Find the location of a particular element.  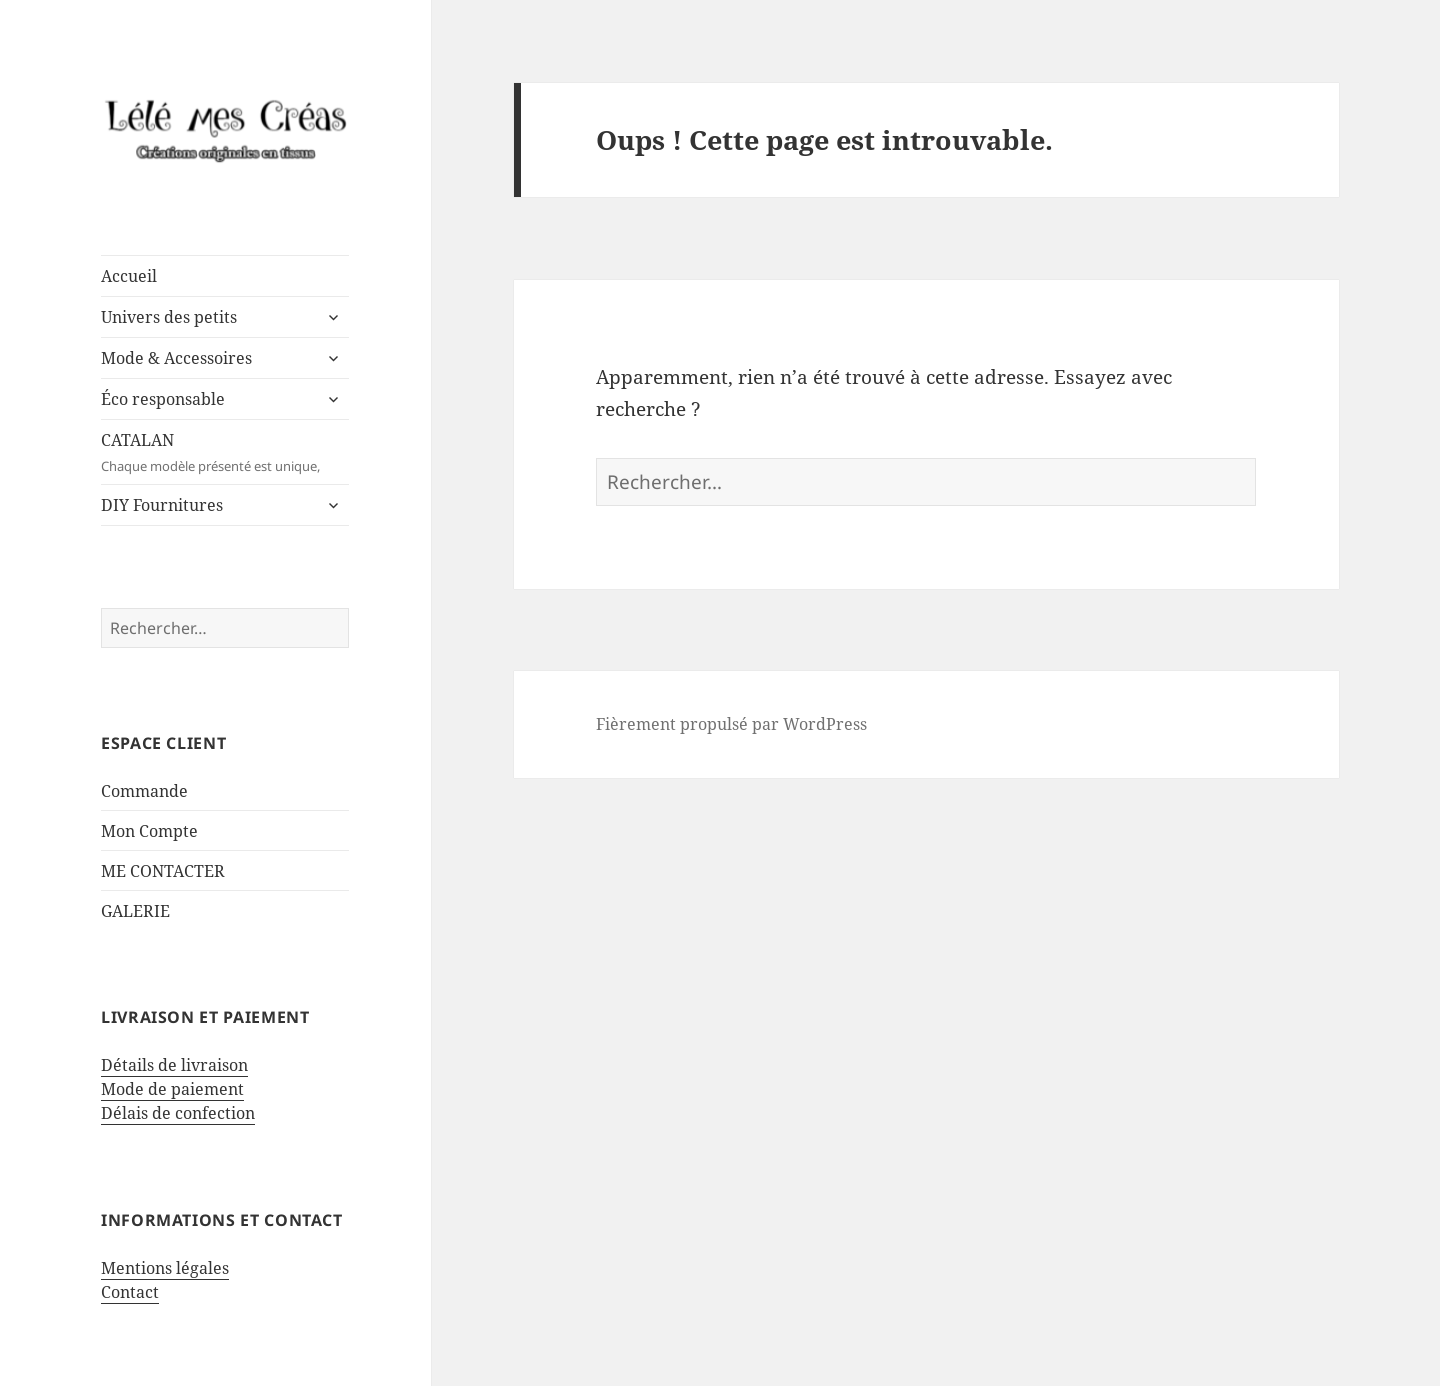

Contact is located at coordinates (130, 1292).